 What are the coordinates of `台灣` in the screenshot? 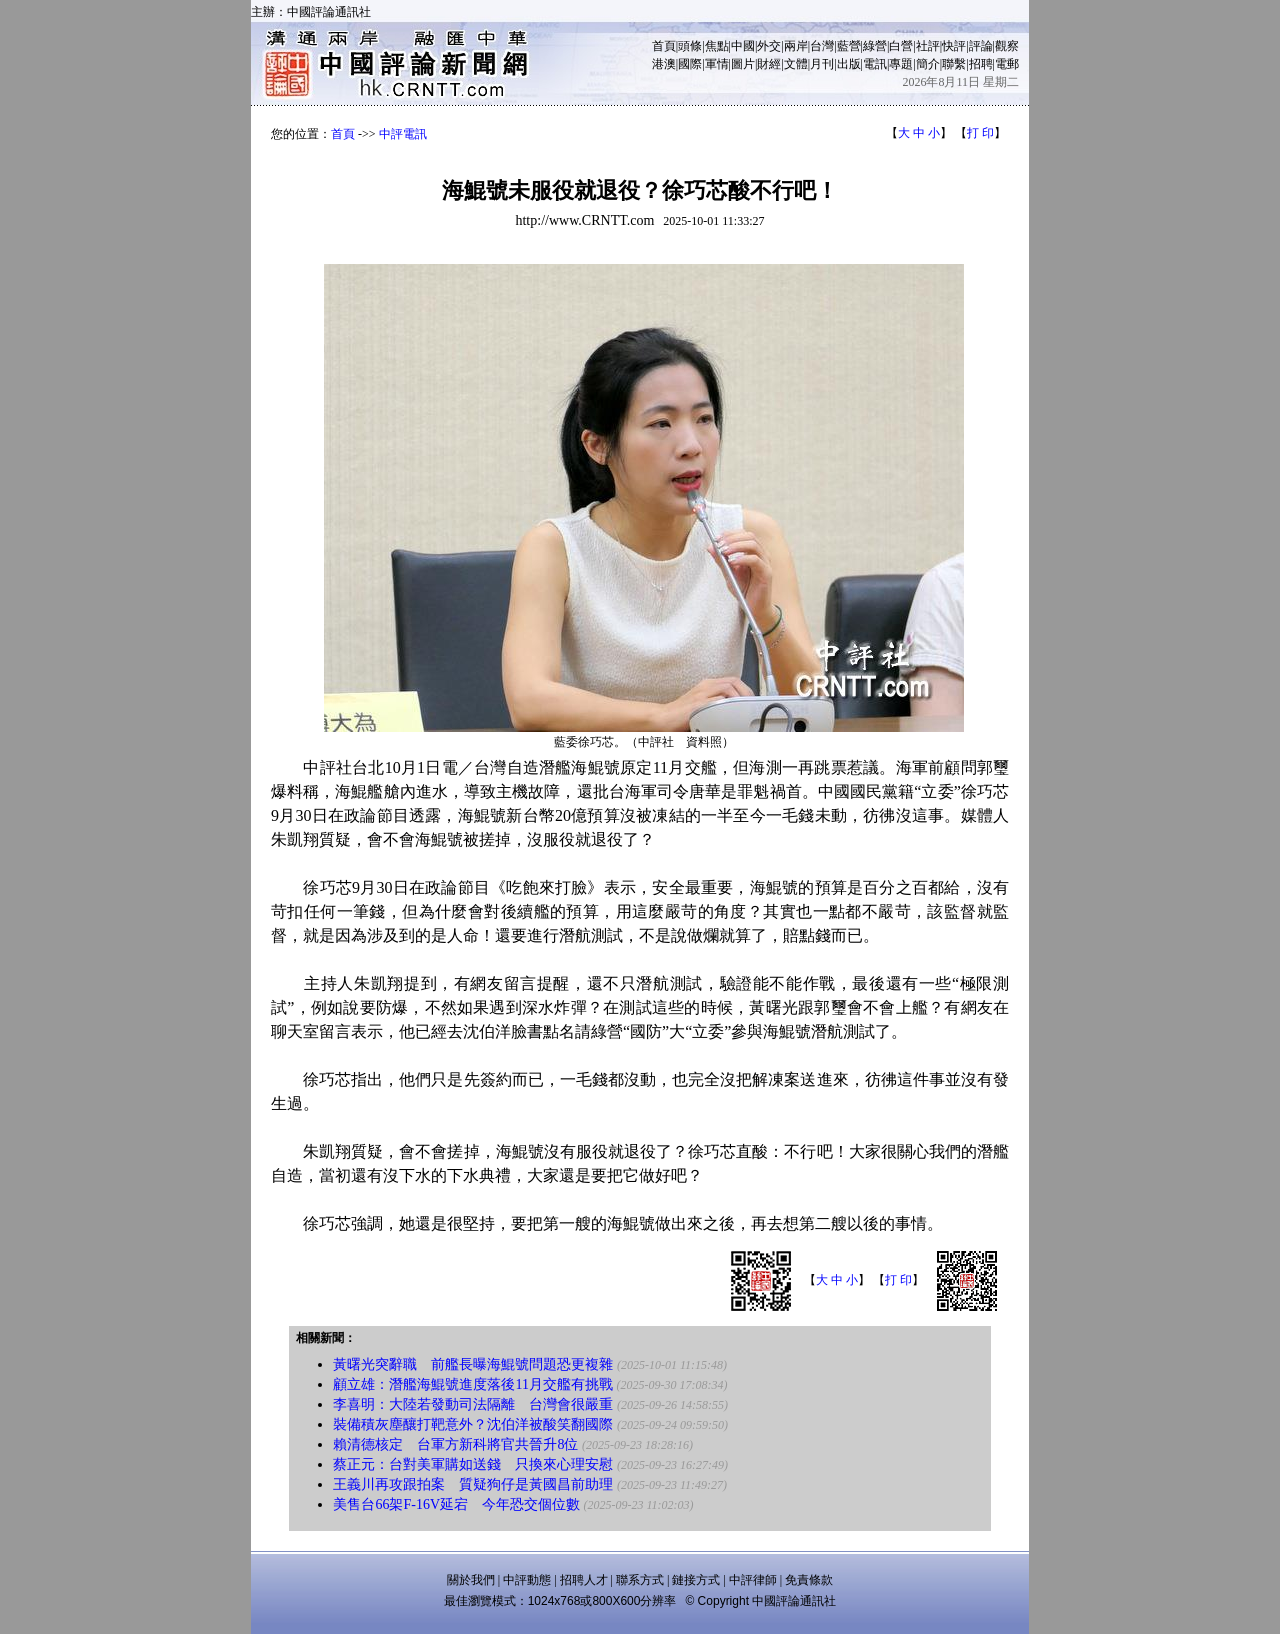 It's located at (822, 46).